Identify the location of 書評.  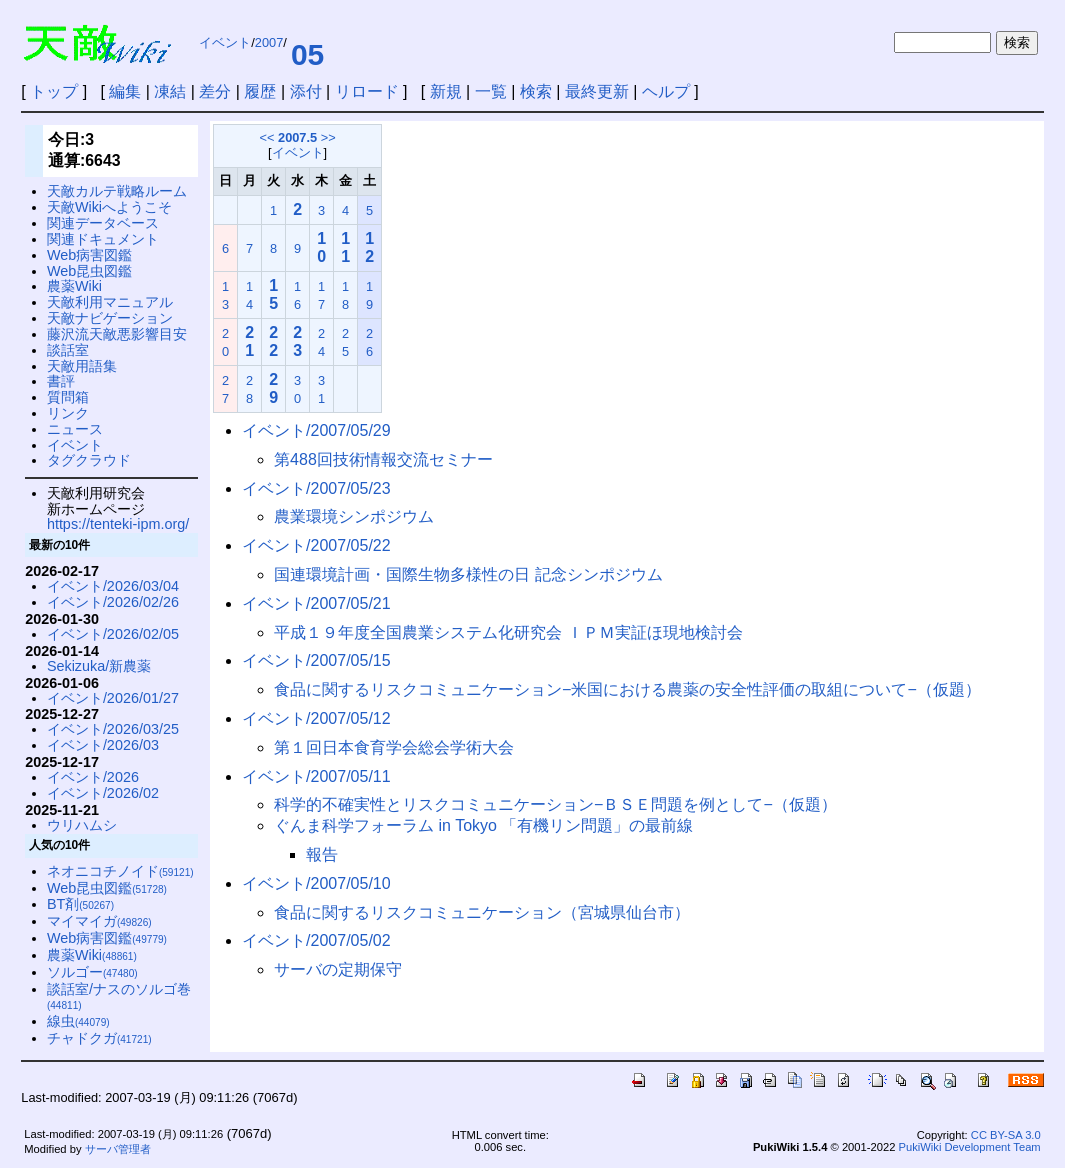
(61, 381).